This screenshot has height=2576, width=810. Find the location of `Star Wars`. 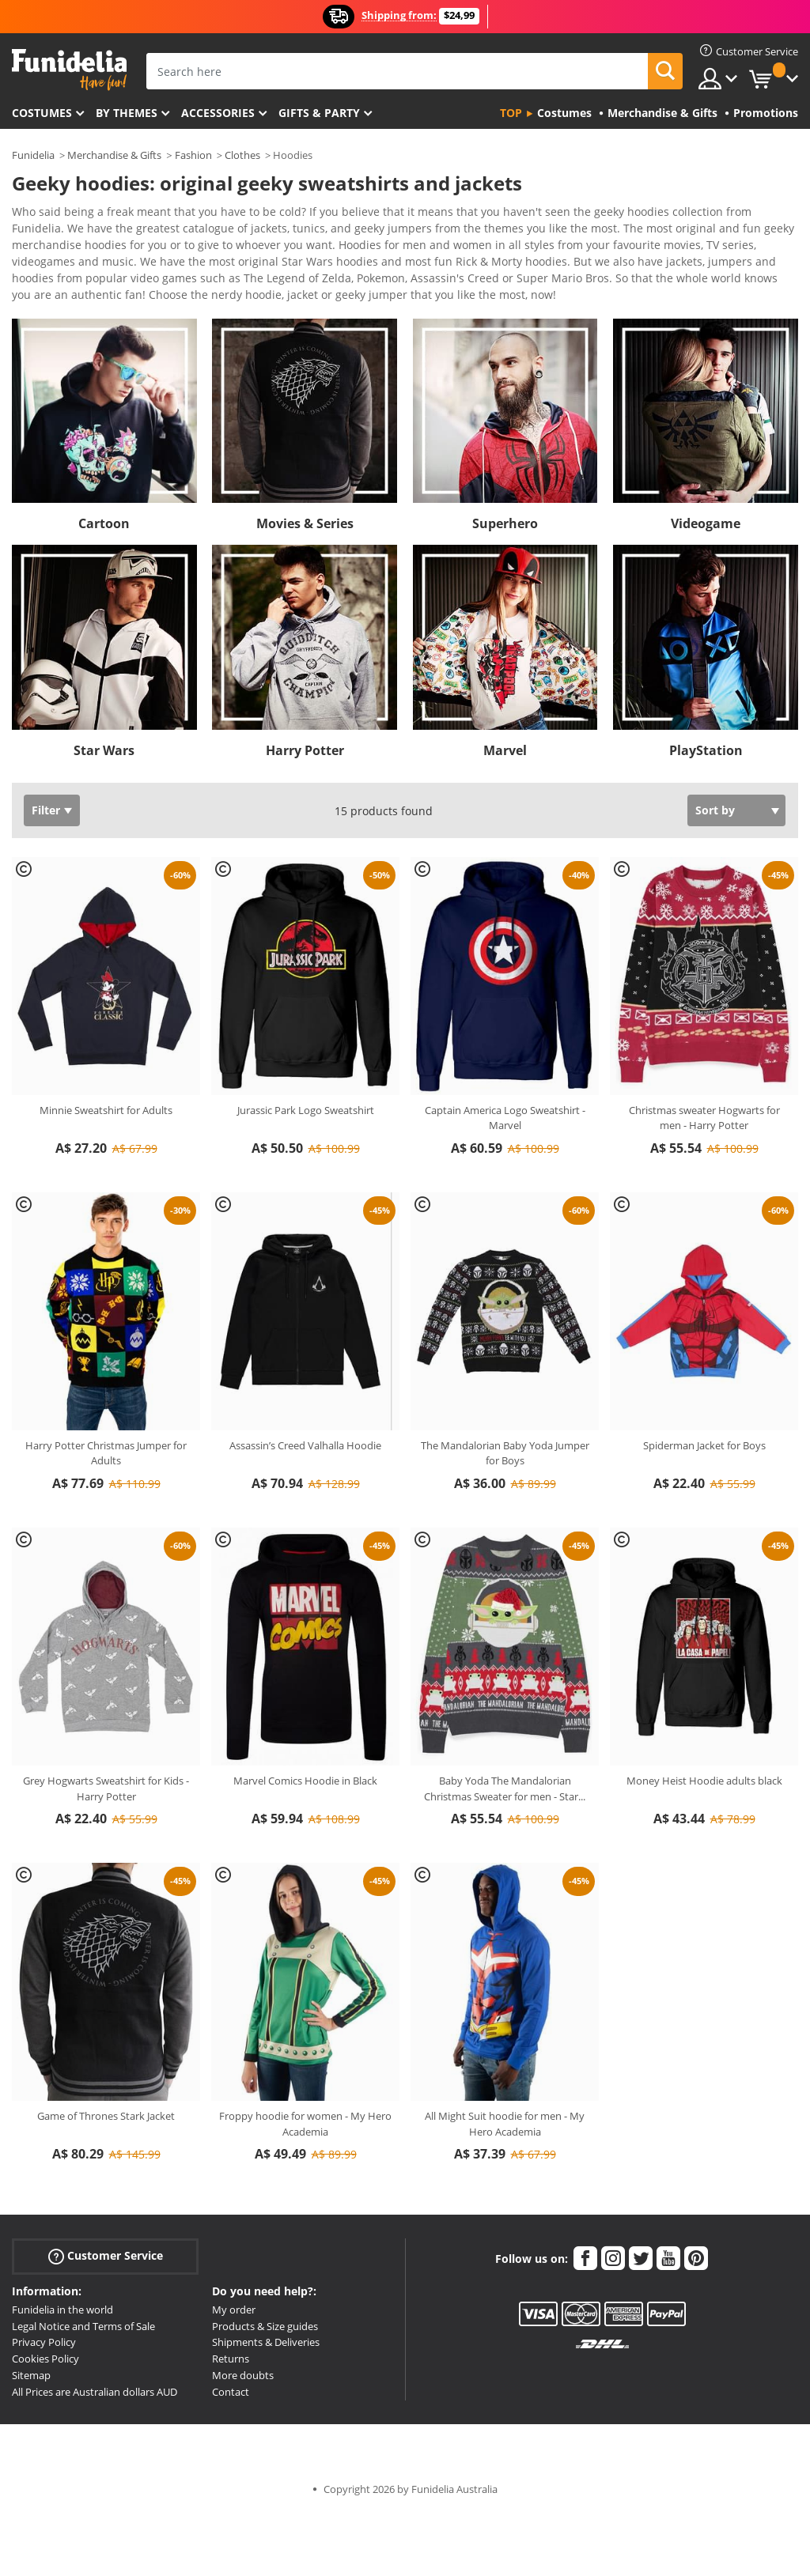

Star Wars is located at coordinates (104, 750).